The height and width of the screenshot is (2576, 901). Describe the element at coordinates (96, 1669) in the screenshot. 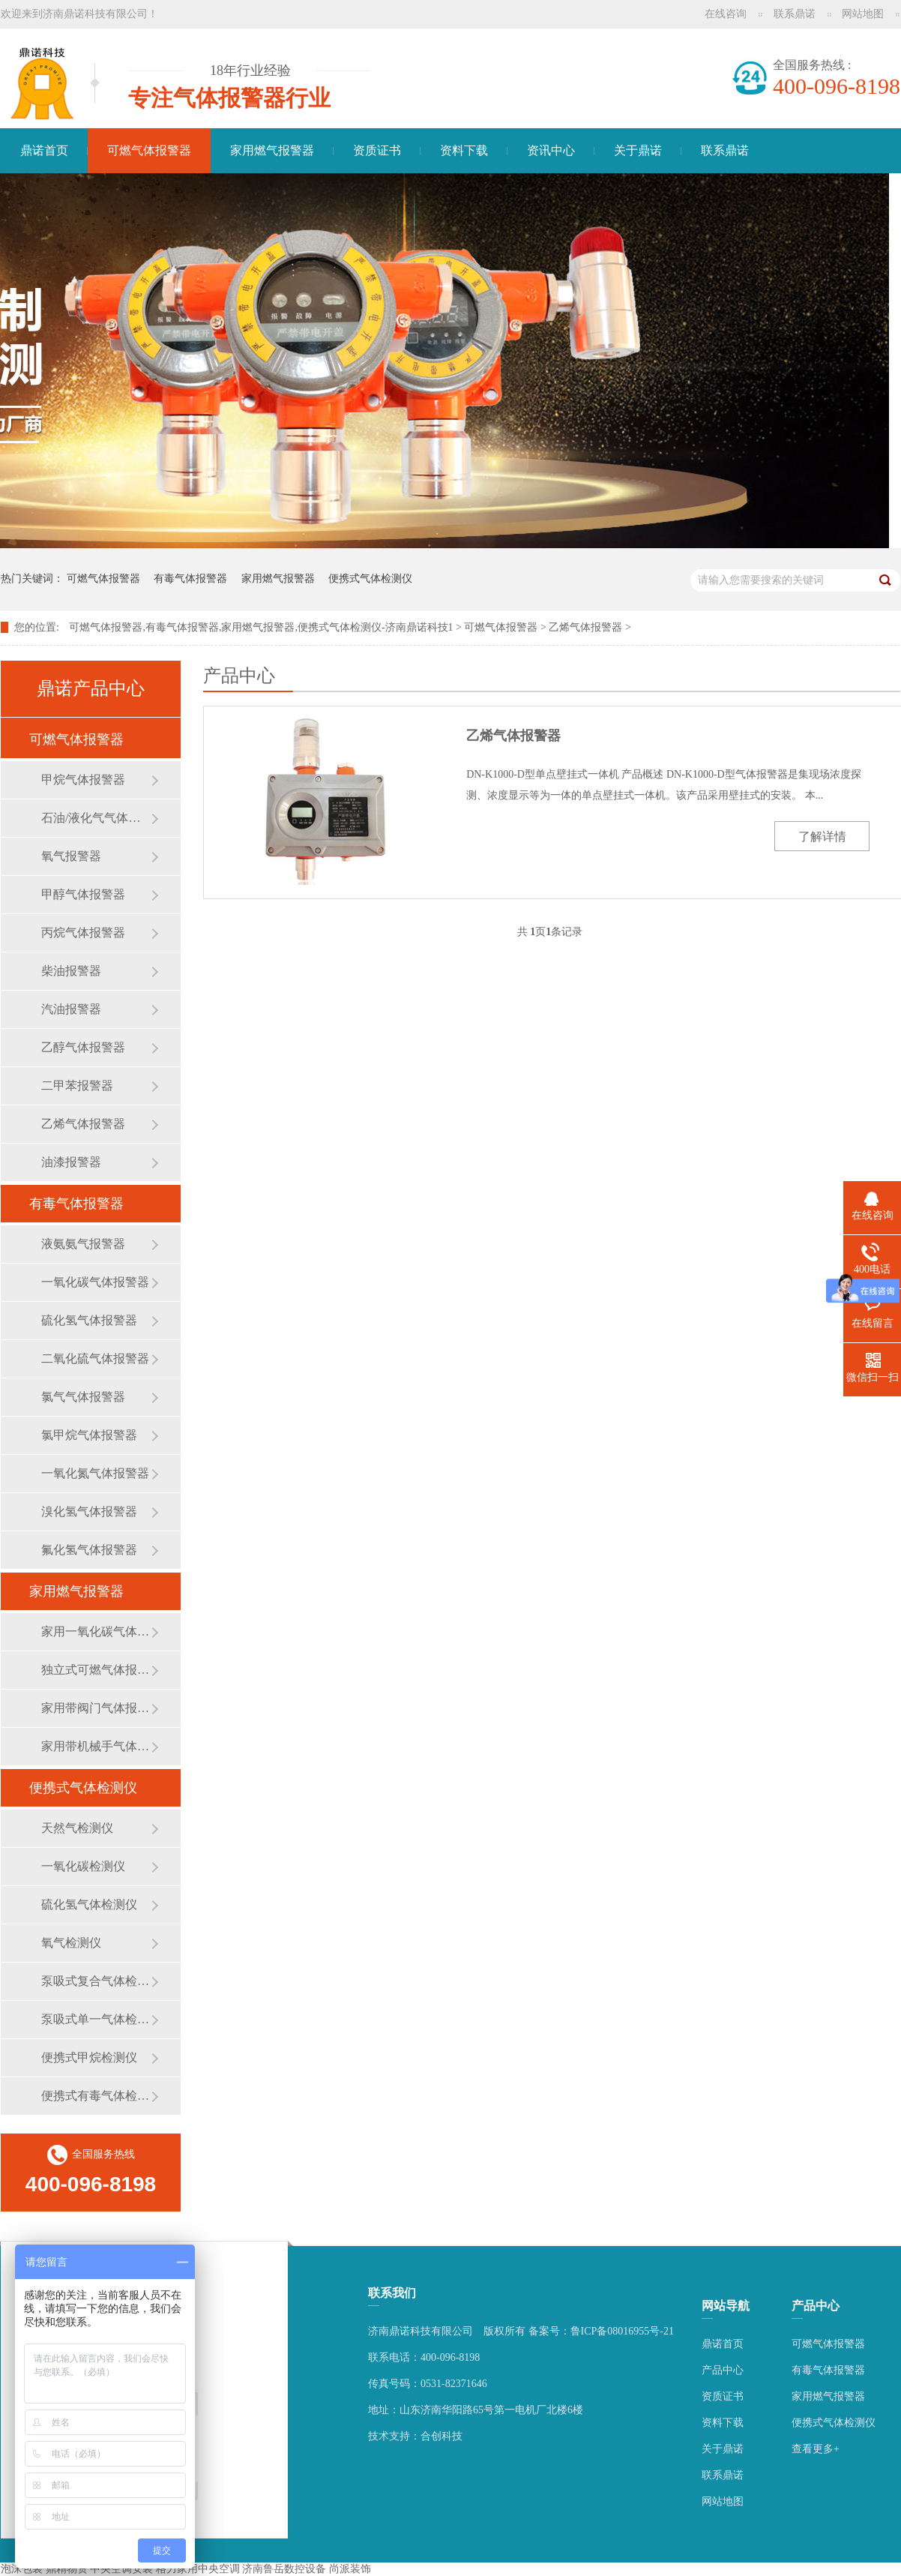

I see `独立式可燃气体报警器` at that location.